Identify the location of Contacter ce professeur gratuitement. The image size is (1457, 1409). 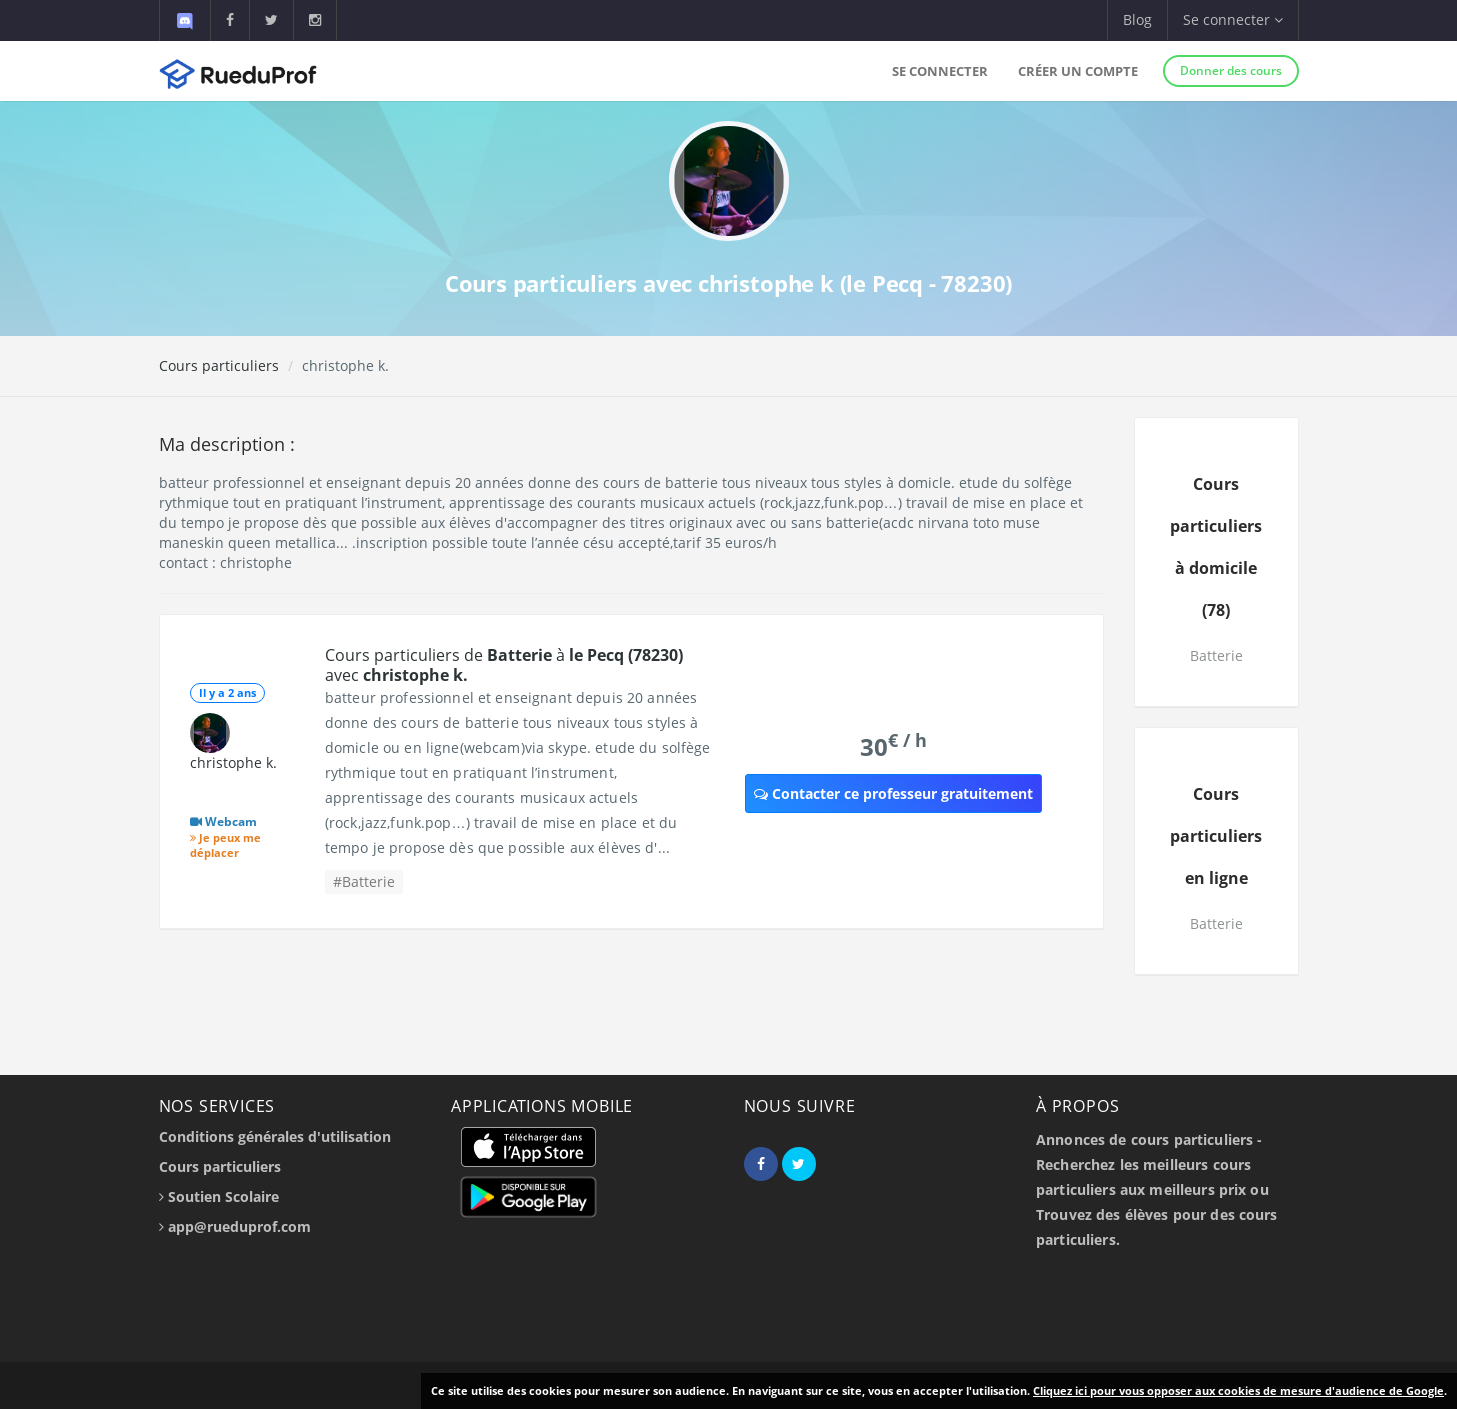
(893, 793).